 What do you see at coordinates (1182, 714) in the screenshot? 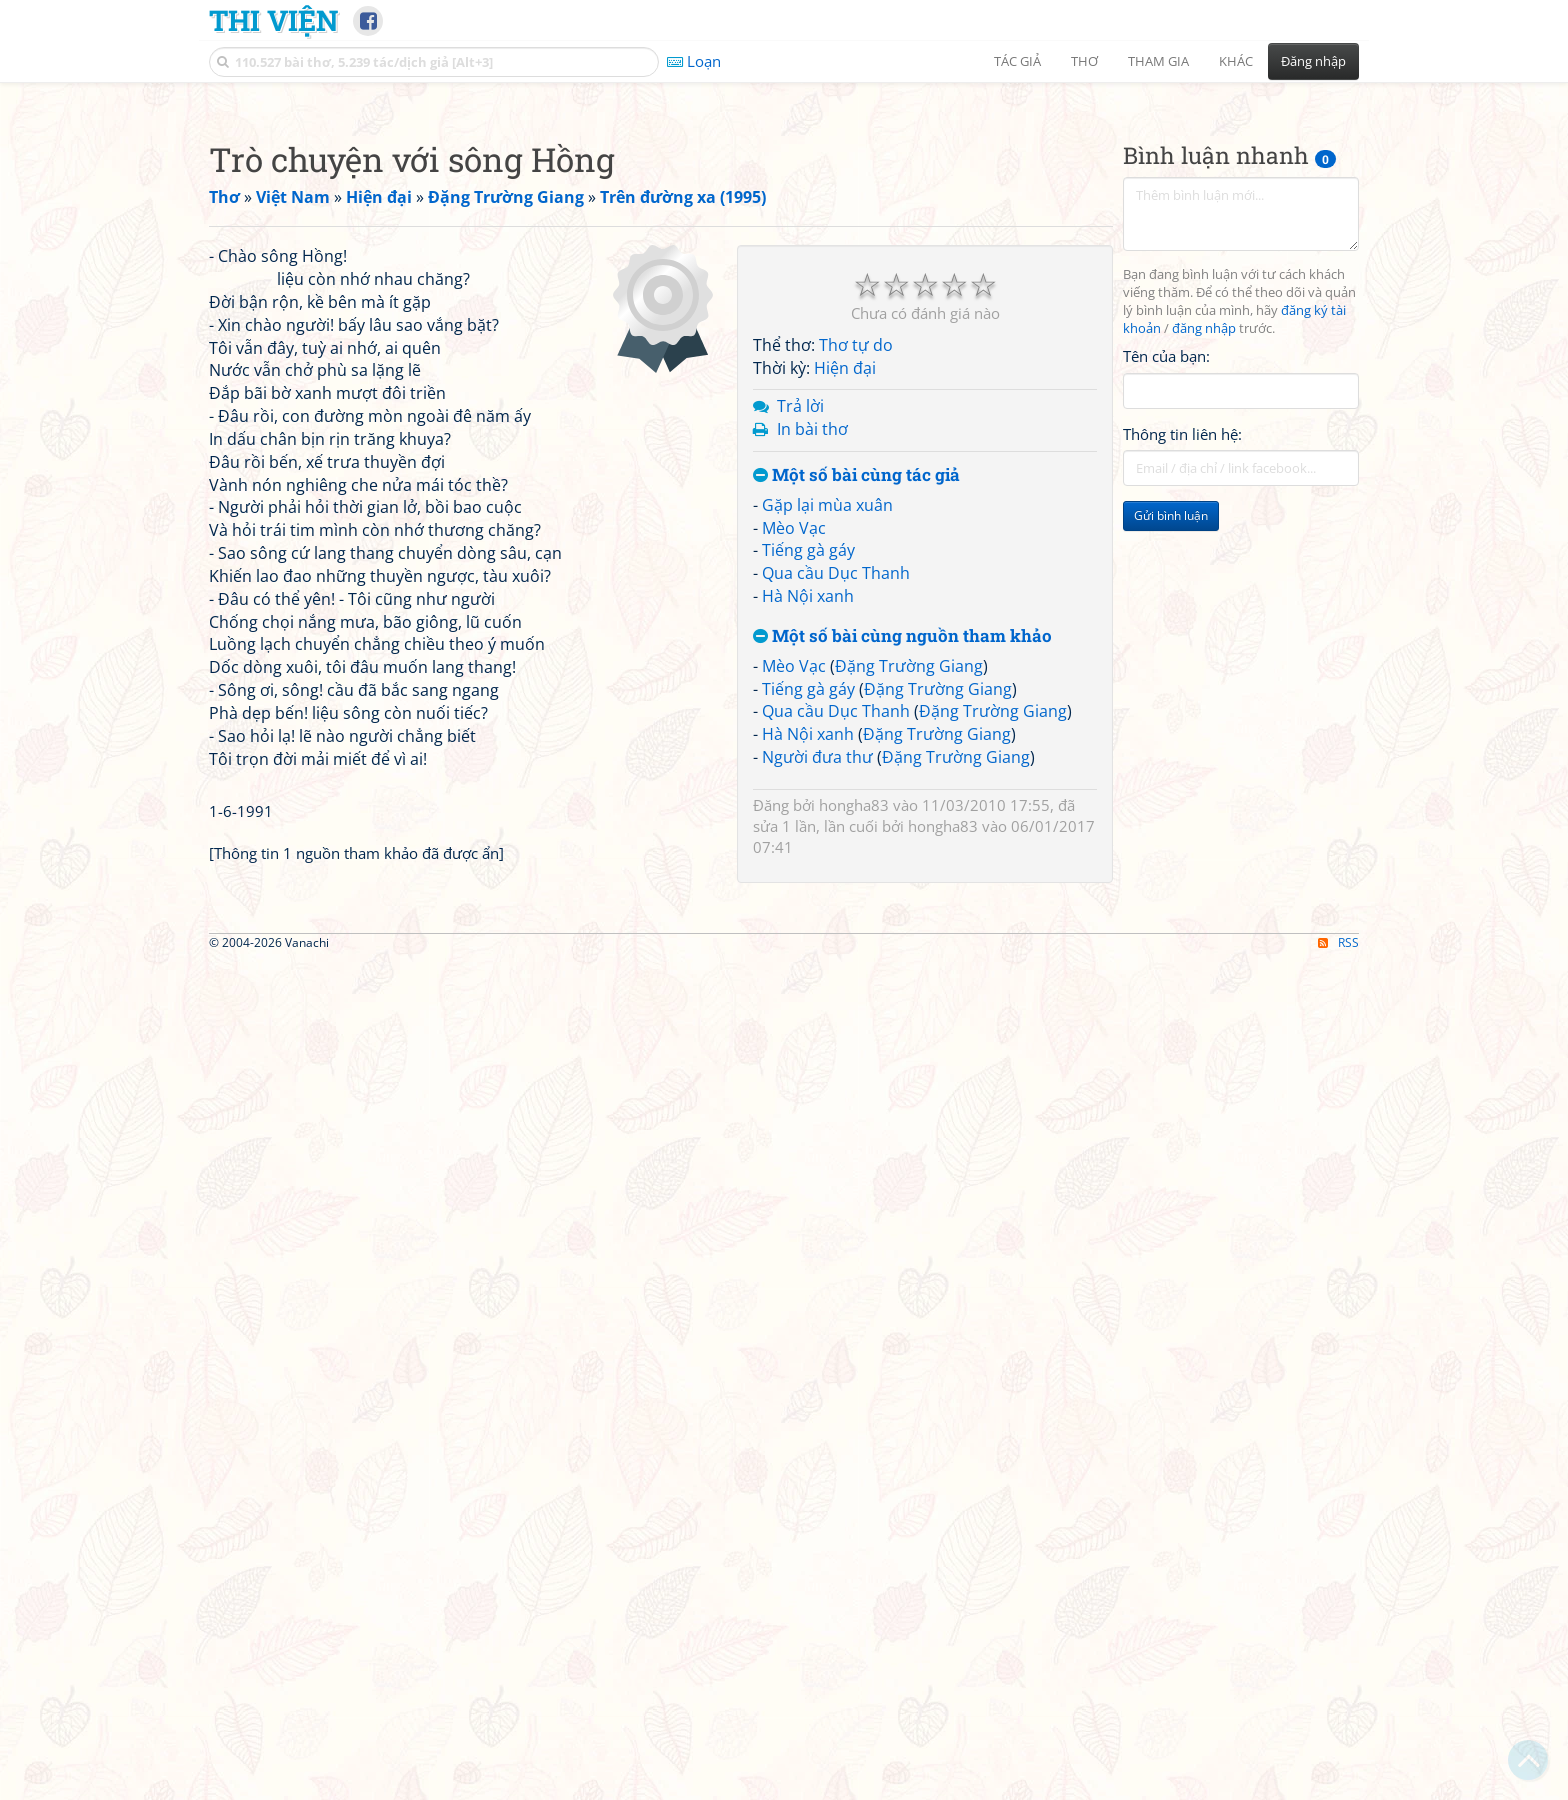
I see `Thông tin liên hệ:` at bounding box center [1182, 714].